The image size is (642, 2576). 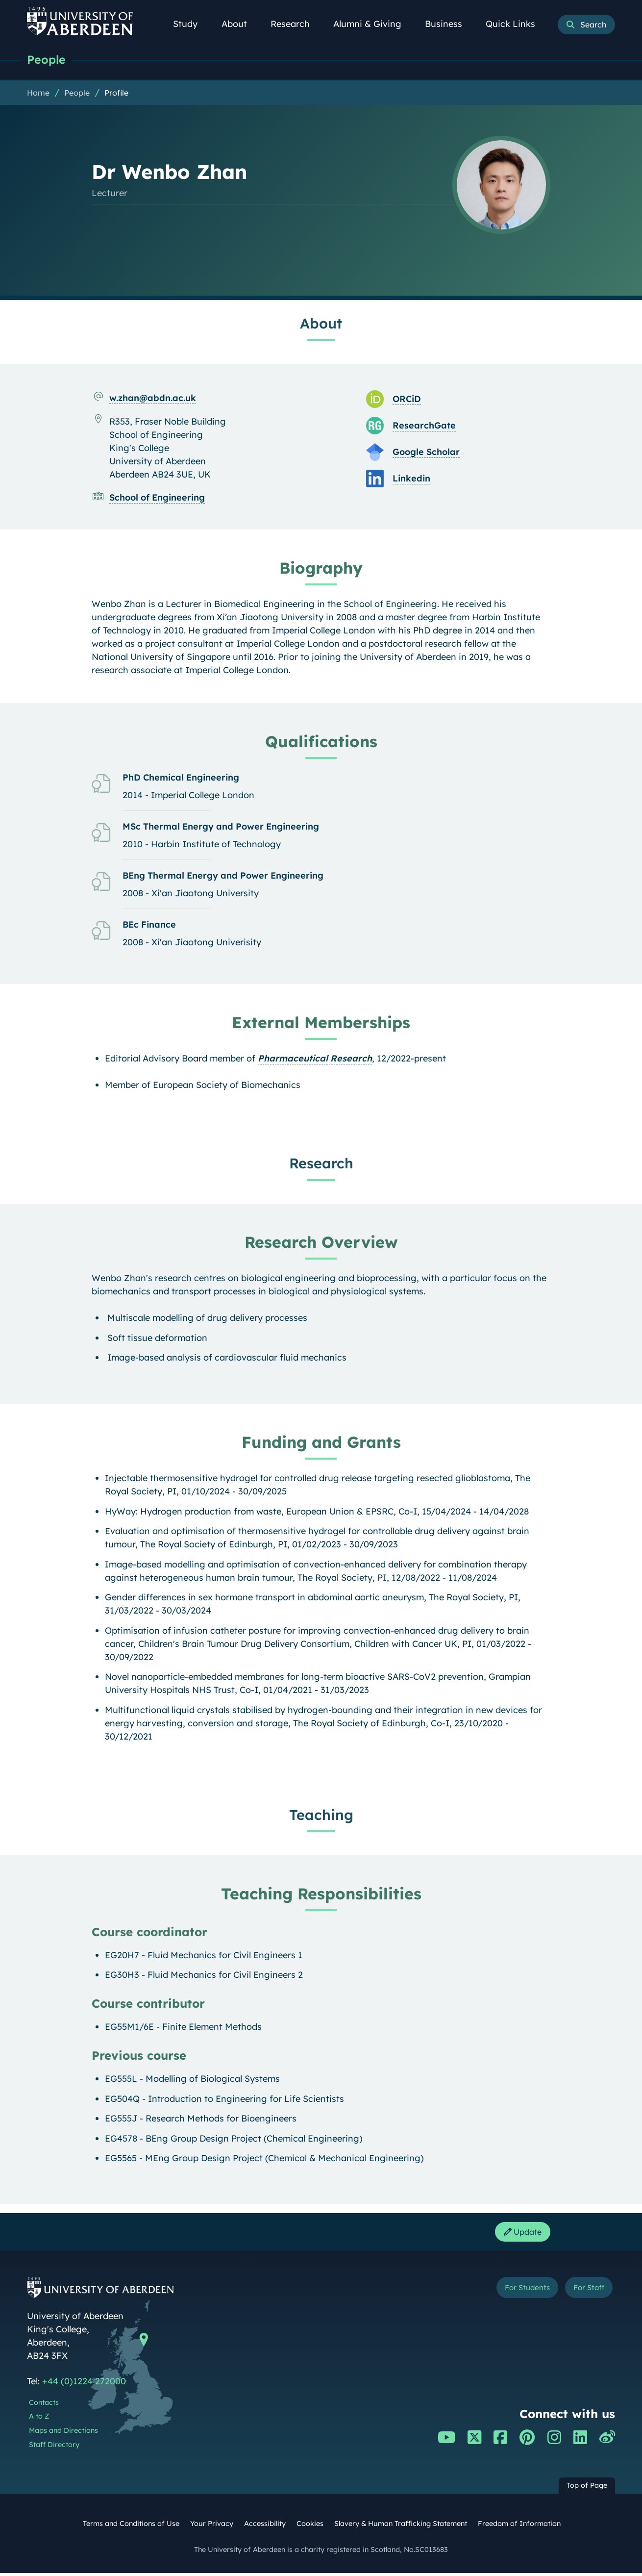 I want to click on Staff Directory, so click(x=54, y=2448).